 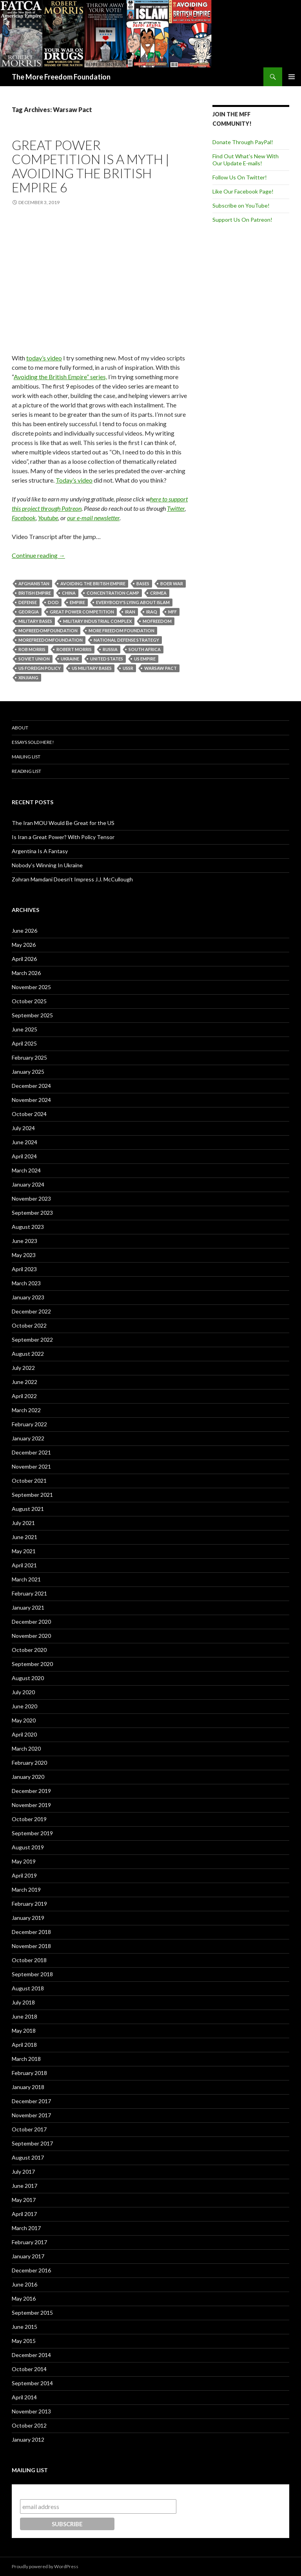 I want to click on MoFreedom, so click(x=157, y=621).